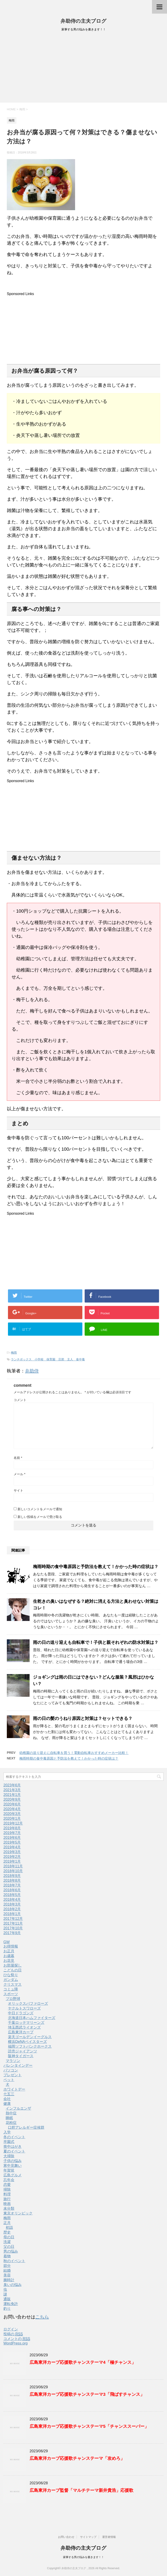 The width and height of the screenshot is (167, 2576). Describe the element at coordinates (18, 2213) in the screenshot. I see `東京オリンピック` at that location.